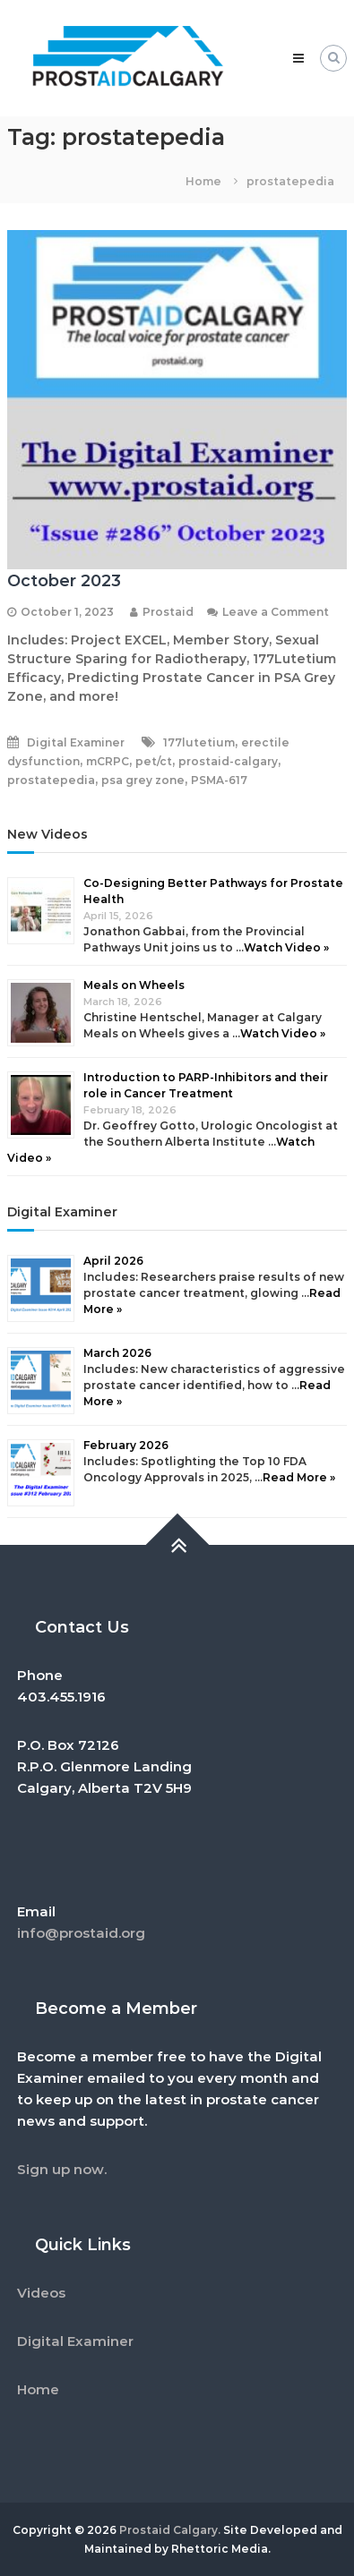 Image resolution: width=354 pixels, height=2576 pixels. What do you see at coordinates (64, 581) in the screenshot?
I see `October 2023` at bounding box center [64, 581].